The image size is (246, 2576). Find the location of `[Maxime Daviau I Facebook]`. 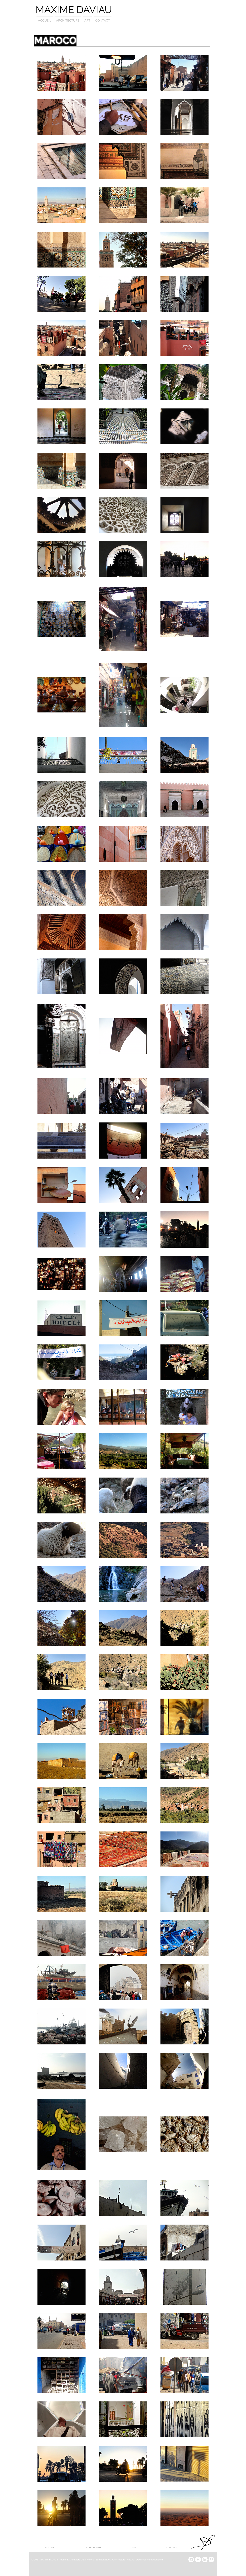

[Maxime Daviau I Facebook] is located at coordinates (198, 2559).